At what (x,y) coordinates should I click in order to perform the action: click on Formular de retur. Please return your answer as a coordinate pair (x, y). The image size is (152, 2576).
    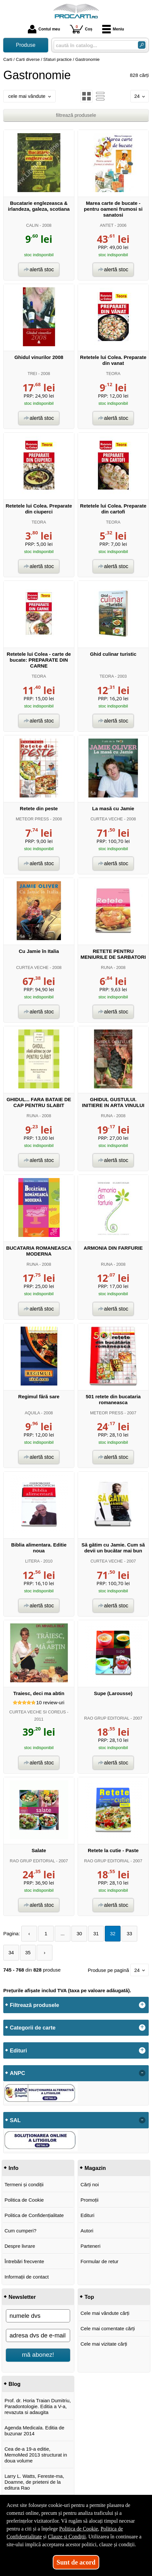
    Looking at the image, I should click on (100, 2261).